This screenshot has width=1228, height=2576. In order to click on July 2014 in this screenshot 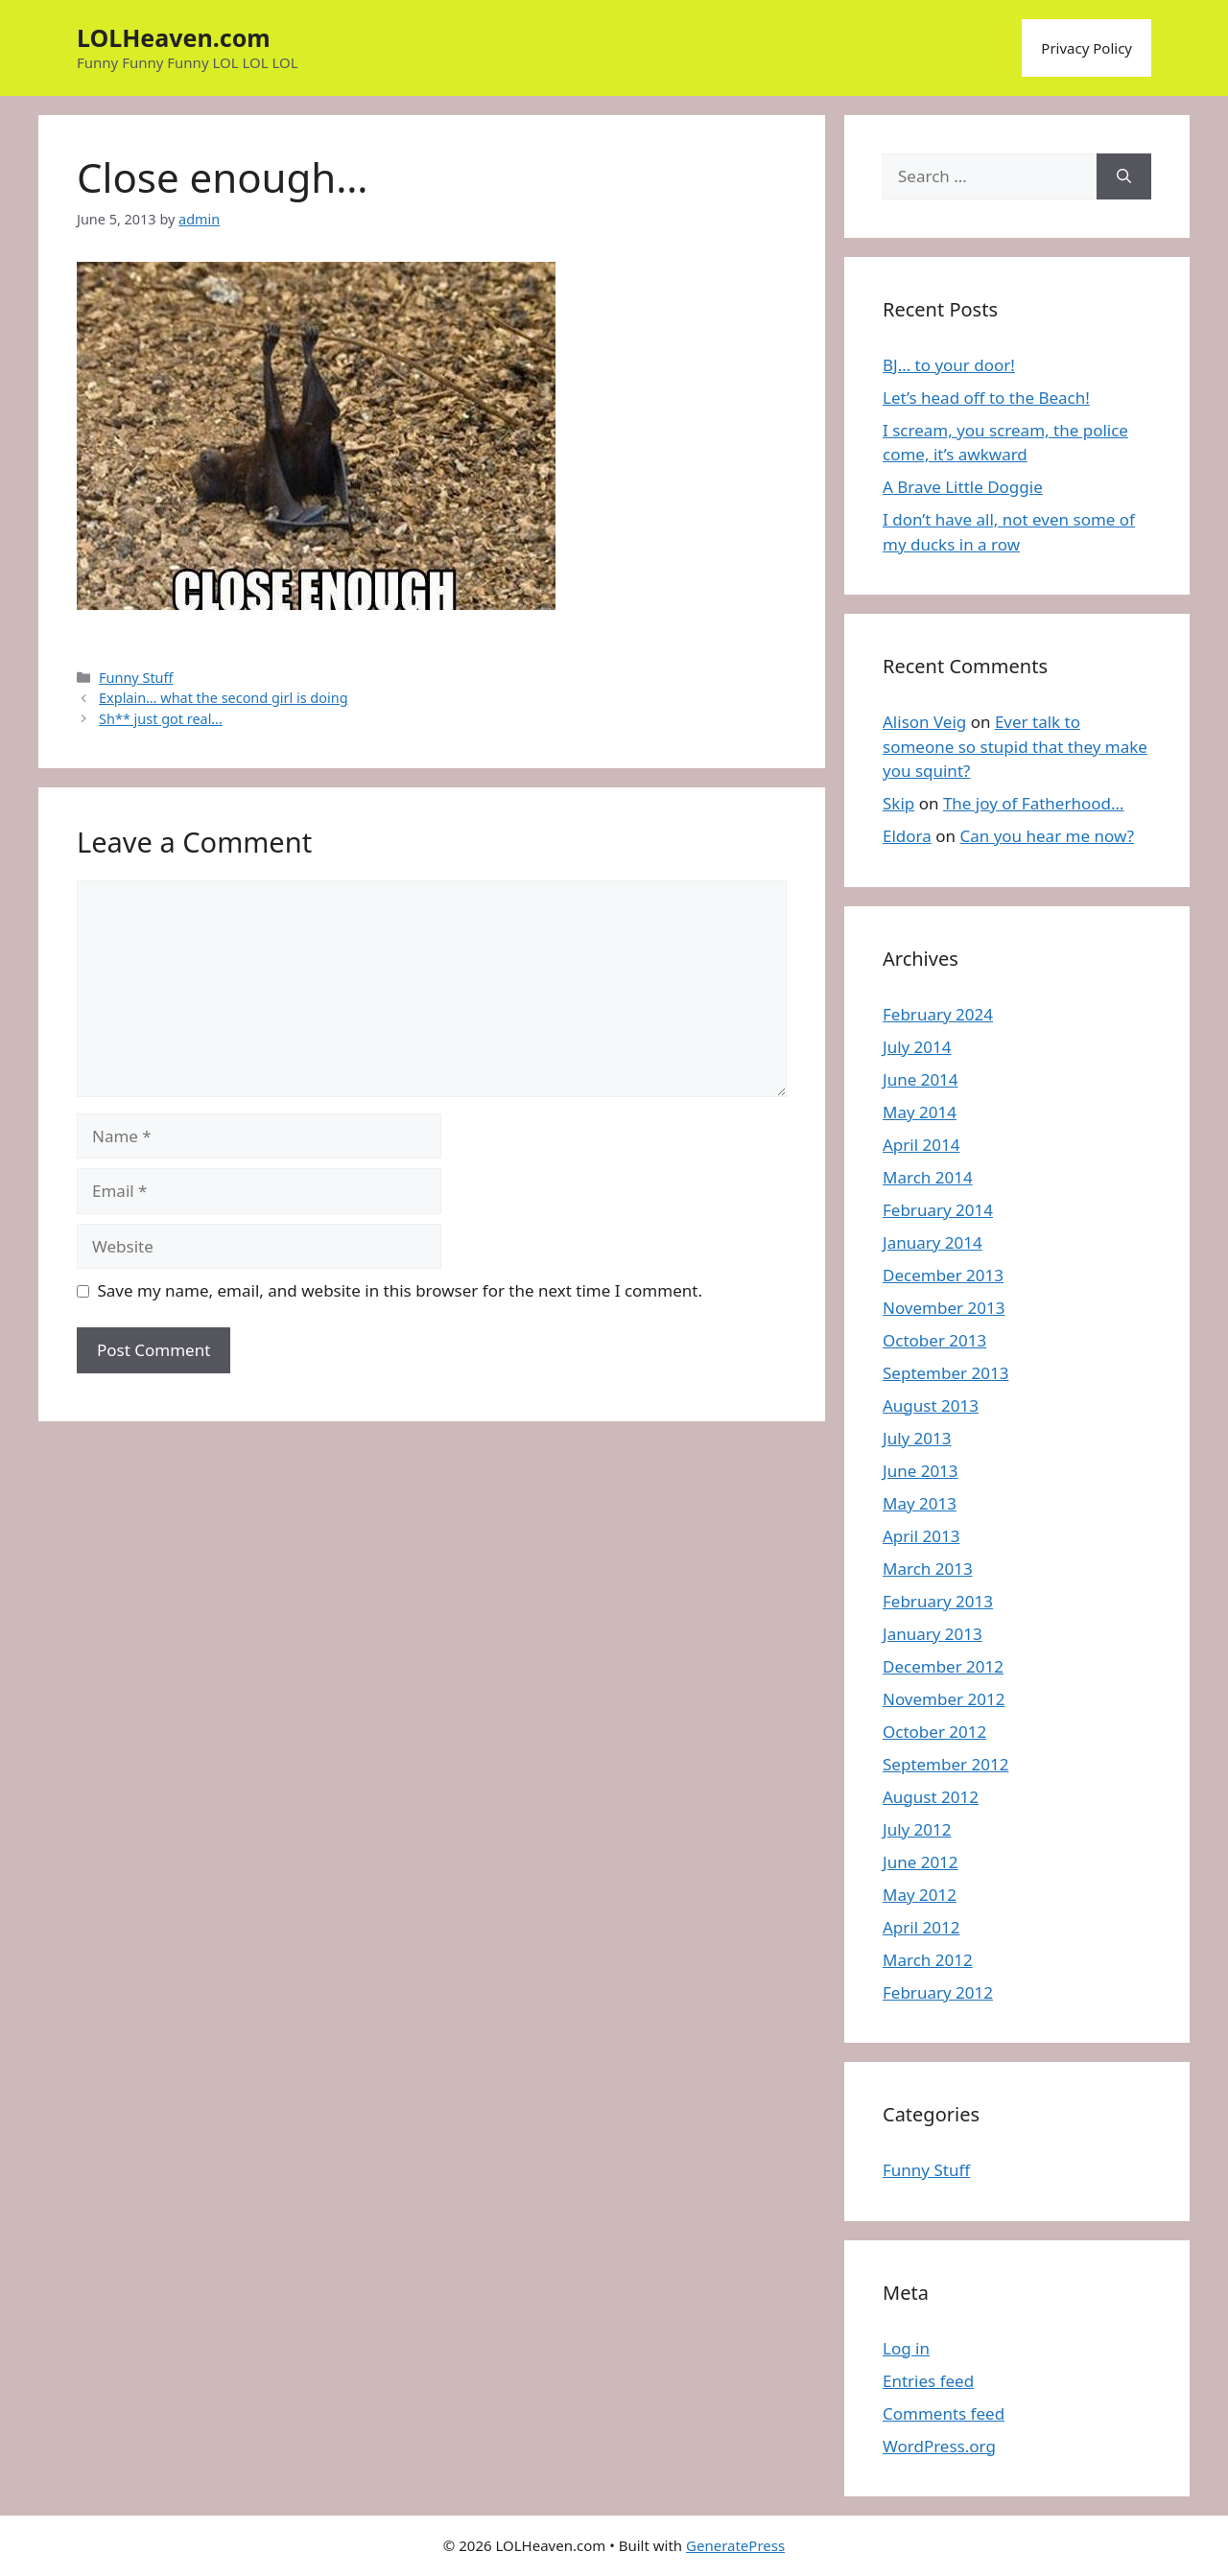, I will do `click(917, 1047)`.